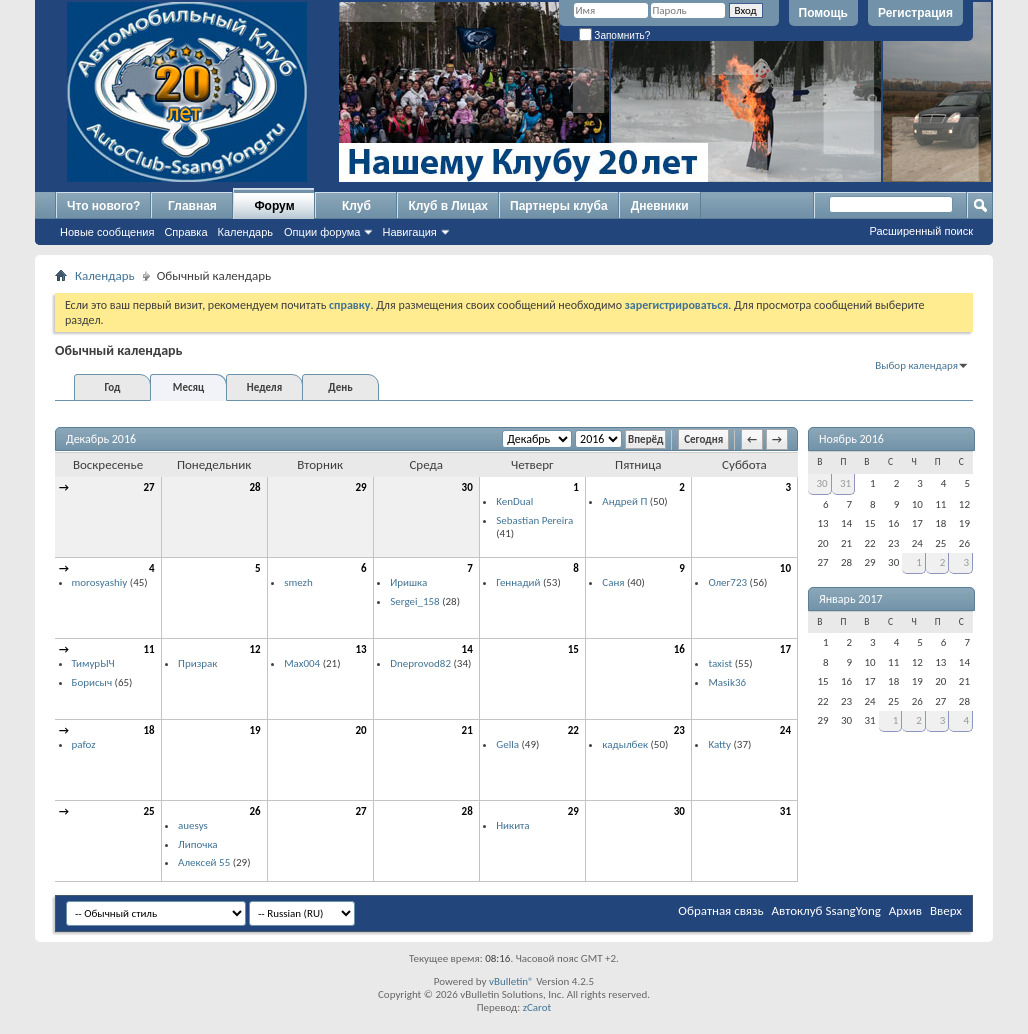 The height and width of the screenshot is (1034, 1028). Describe the element at coordinates (103, 206) in the screenshot. I see `Что нового?` at that location.